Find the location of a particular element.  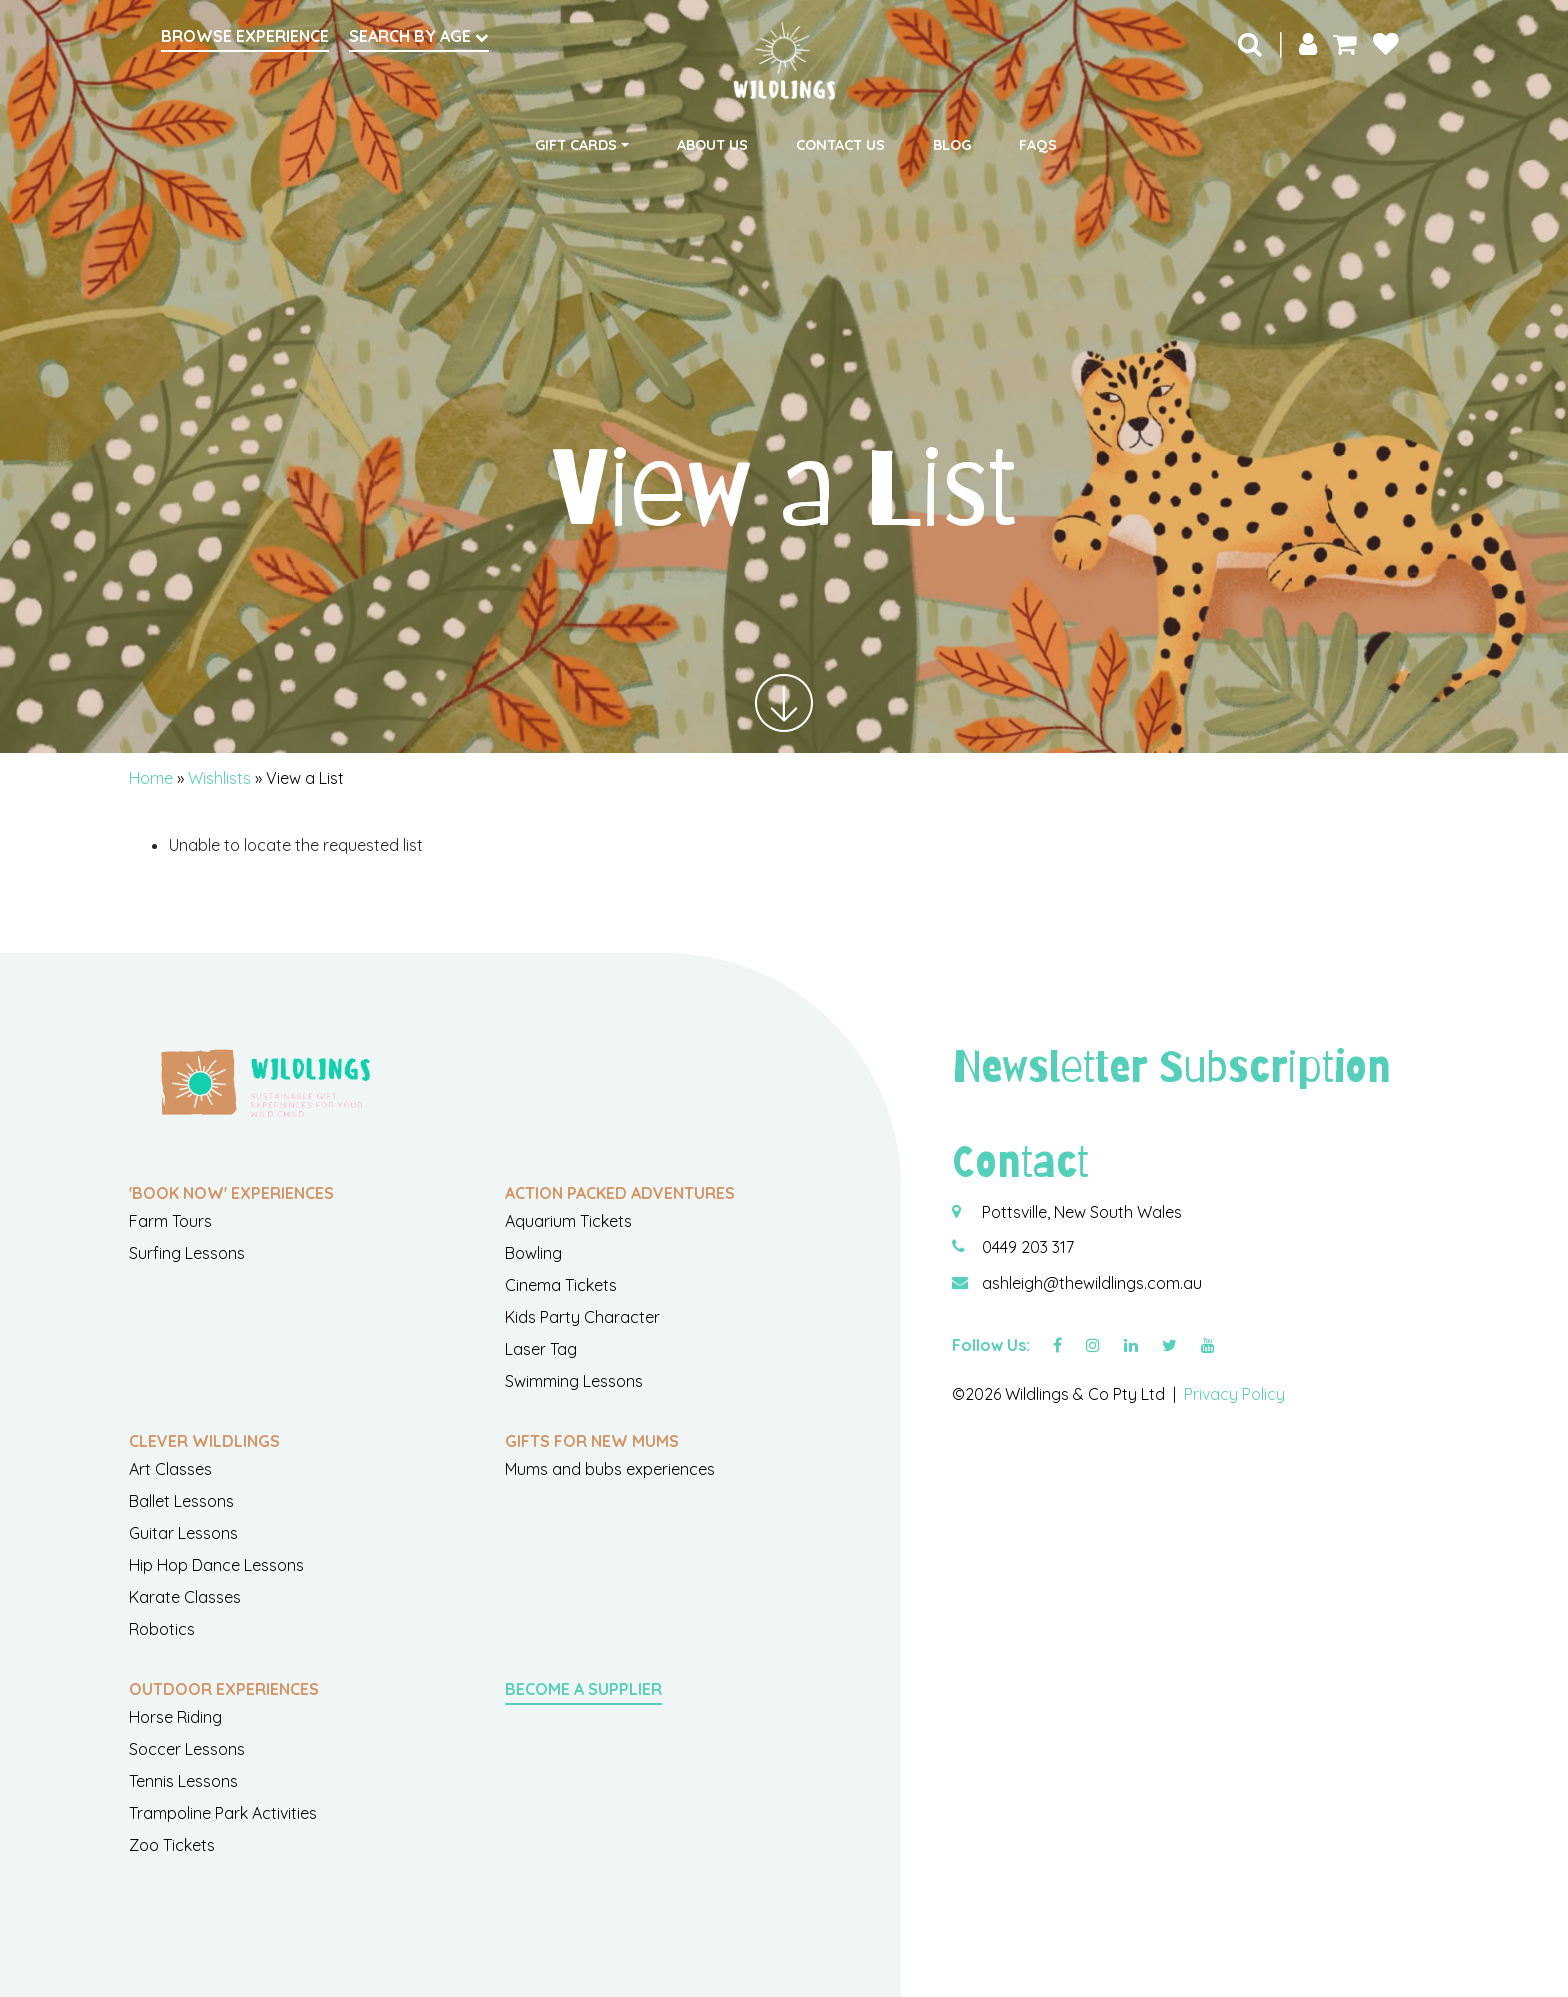

Pottsville, New South Wales is located at coordinates (1082, 1212).